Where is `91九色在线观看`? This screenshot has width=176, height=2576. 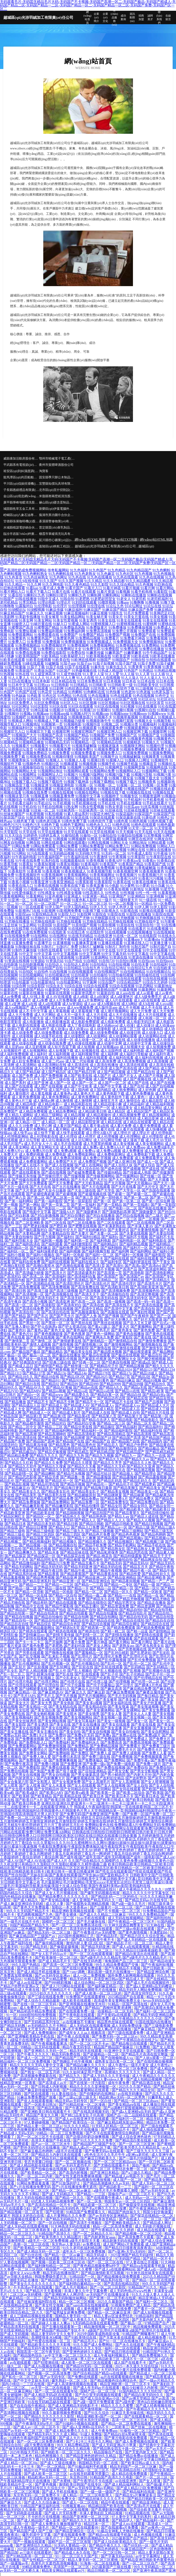 91九色在线观看 is located at coordinates (125, 577).